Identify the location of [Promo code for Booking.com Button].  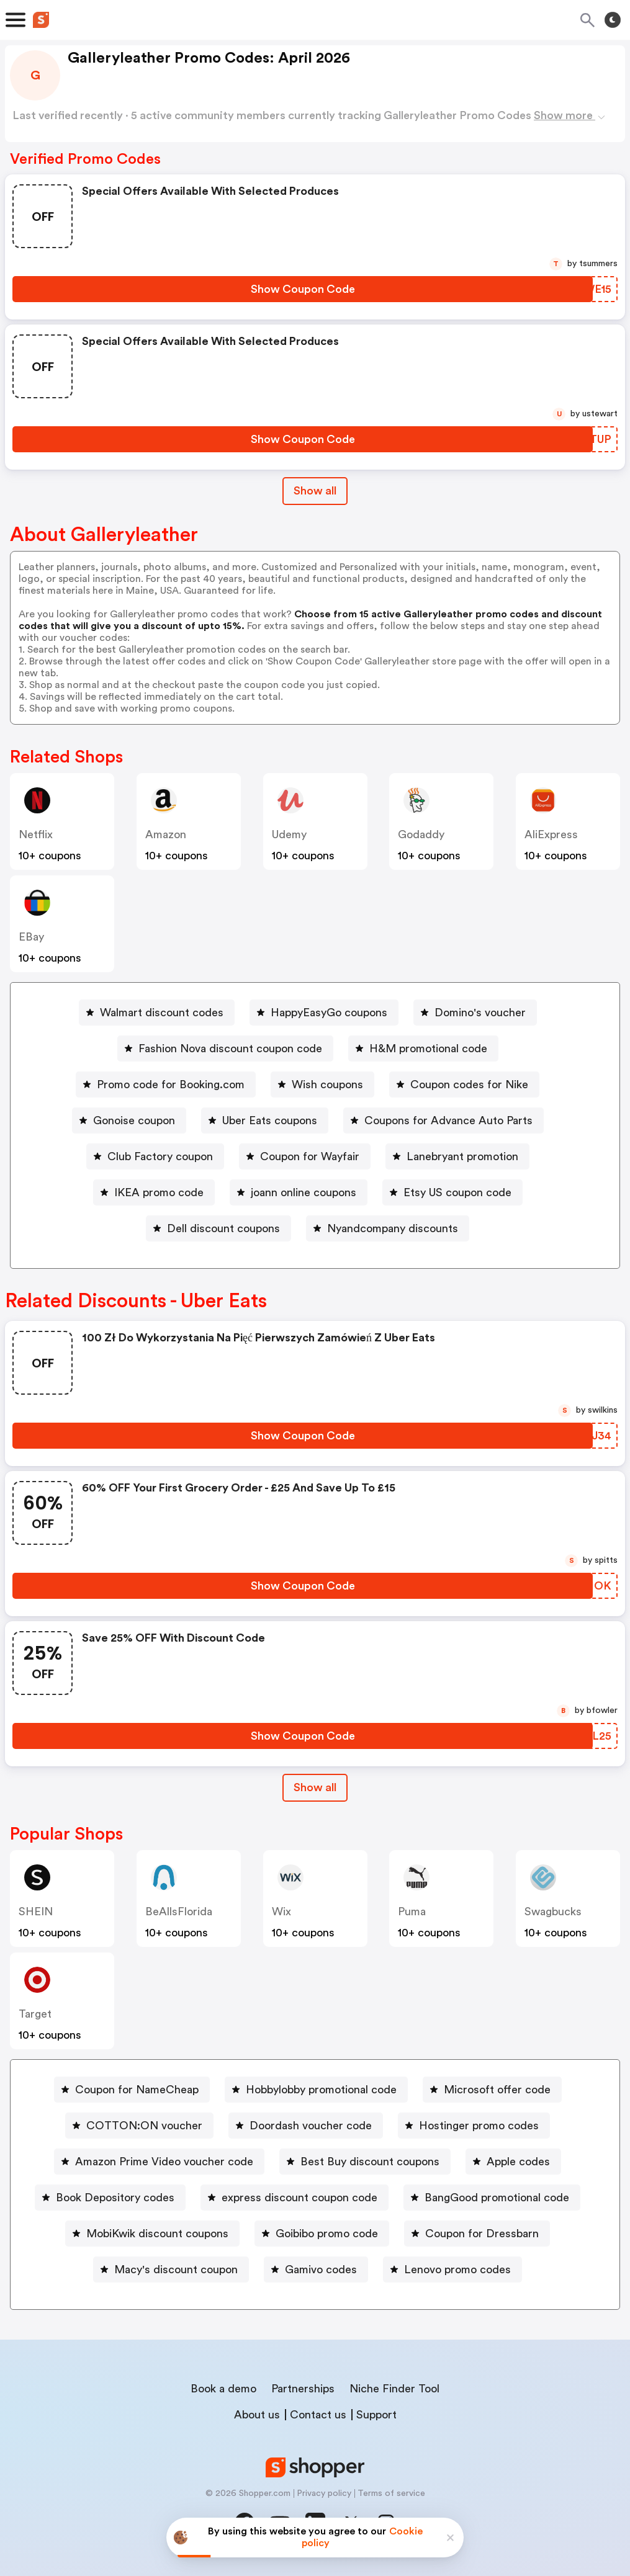
(166, 1084).